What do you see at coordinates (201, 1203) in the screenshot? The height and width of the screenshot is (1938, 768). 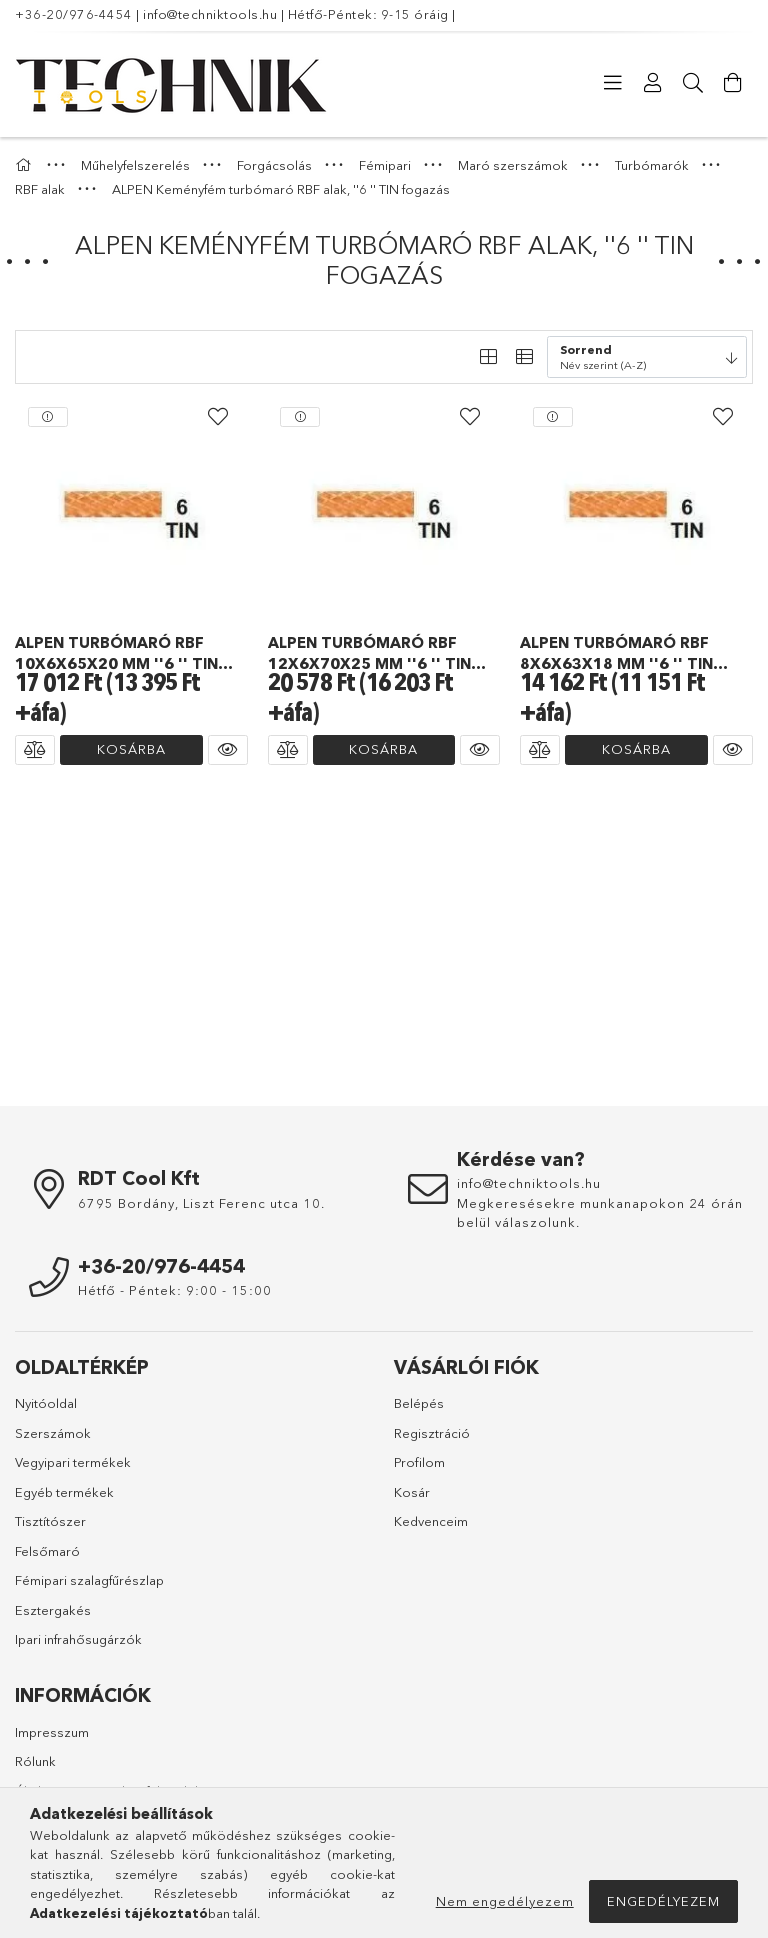 I see `6795 Bordány, Liszt Ferenc utca 10.` at bounding box center [201, 1203].